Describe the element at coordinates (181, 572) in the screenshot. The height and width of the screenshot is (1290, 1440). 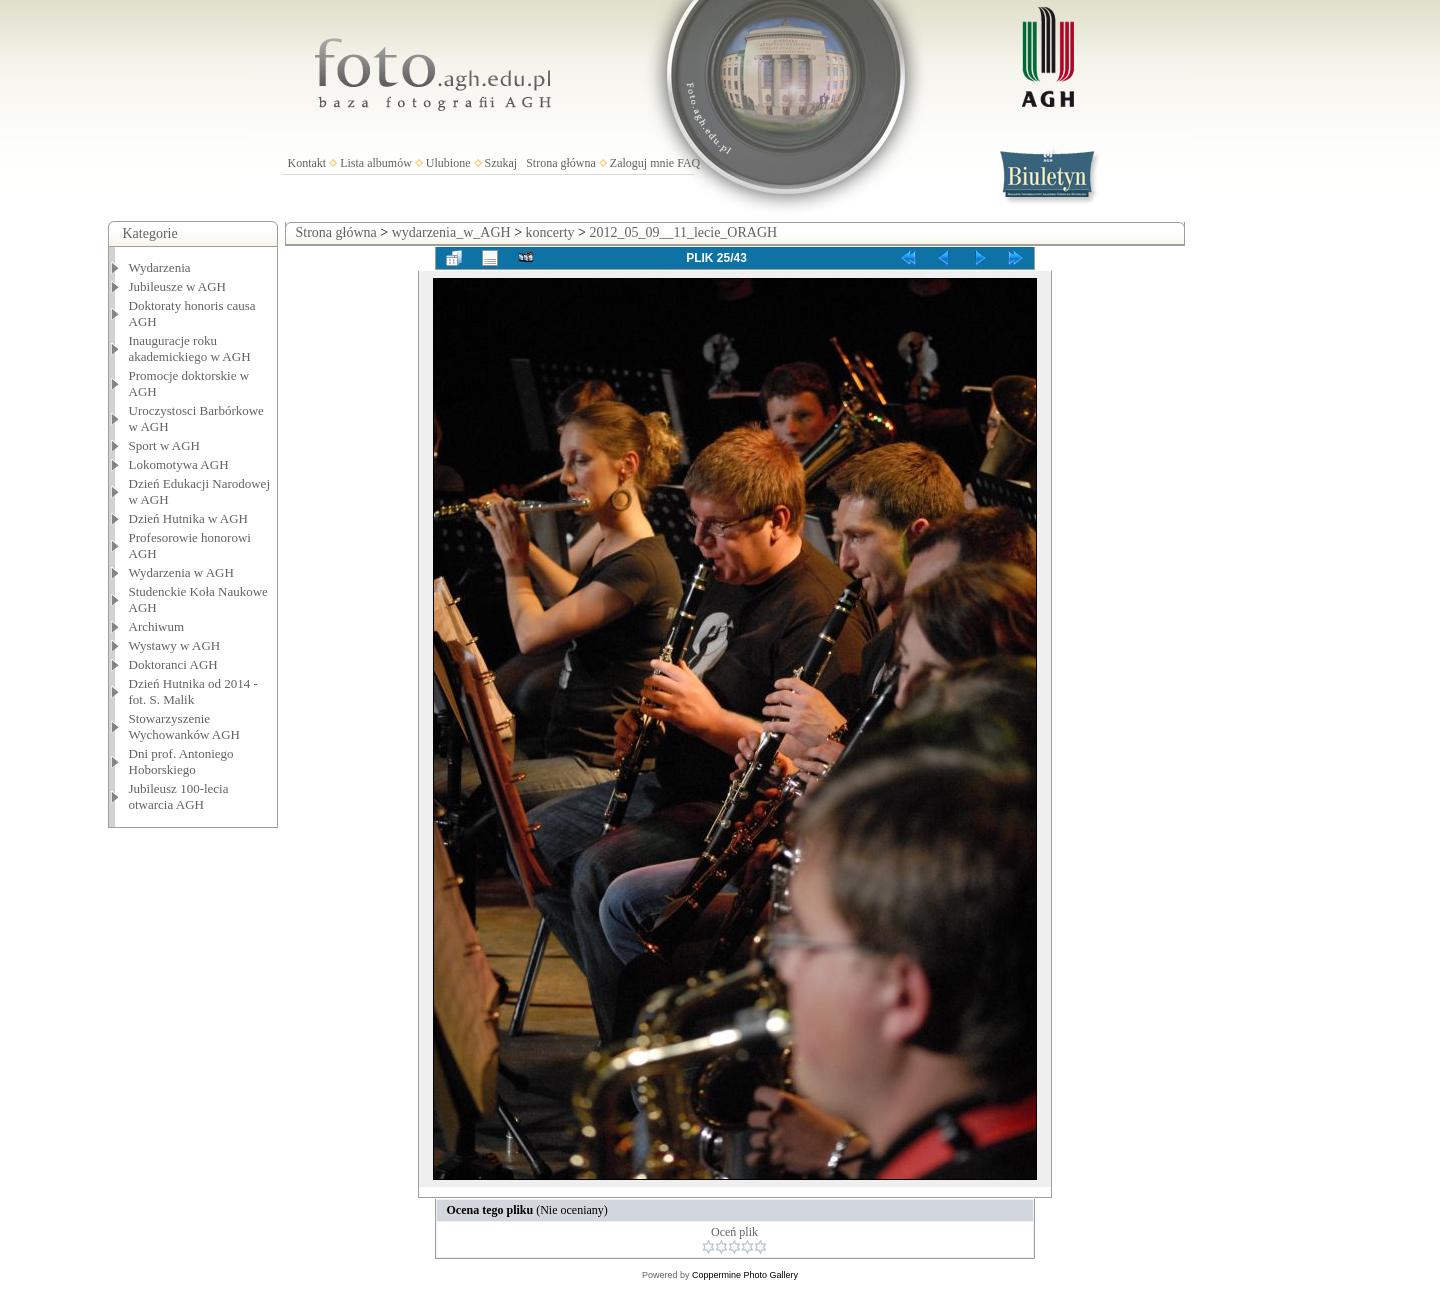
I see `Wydarzenia w AGH` at that location.